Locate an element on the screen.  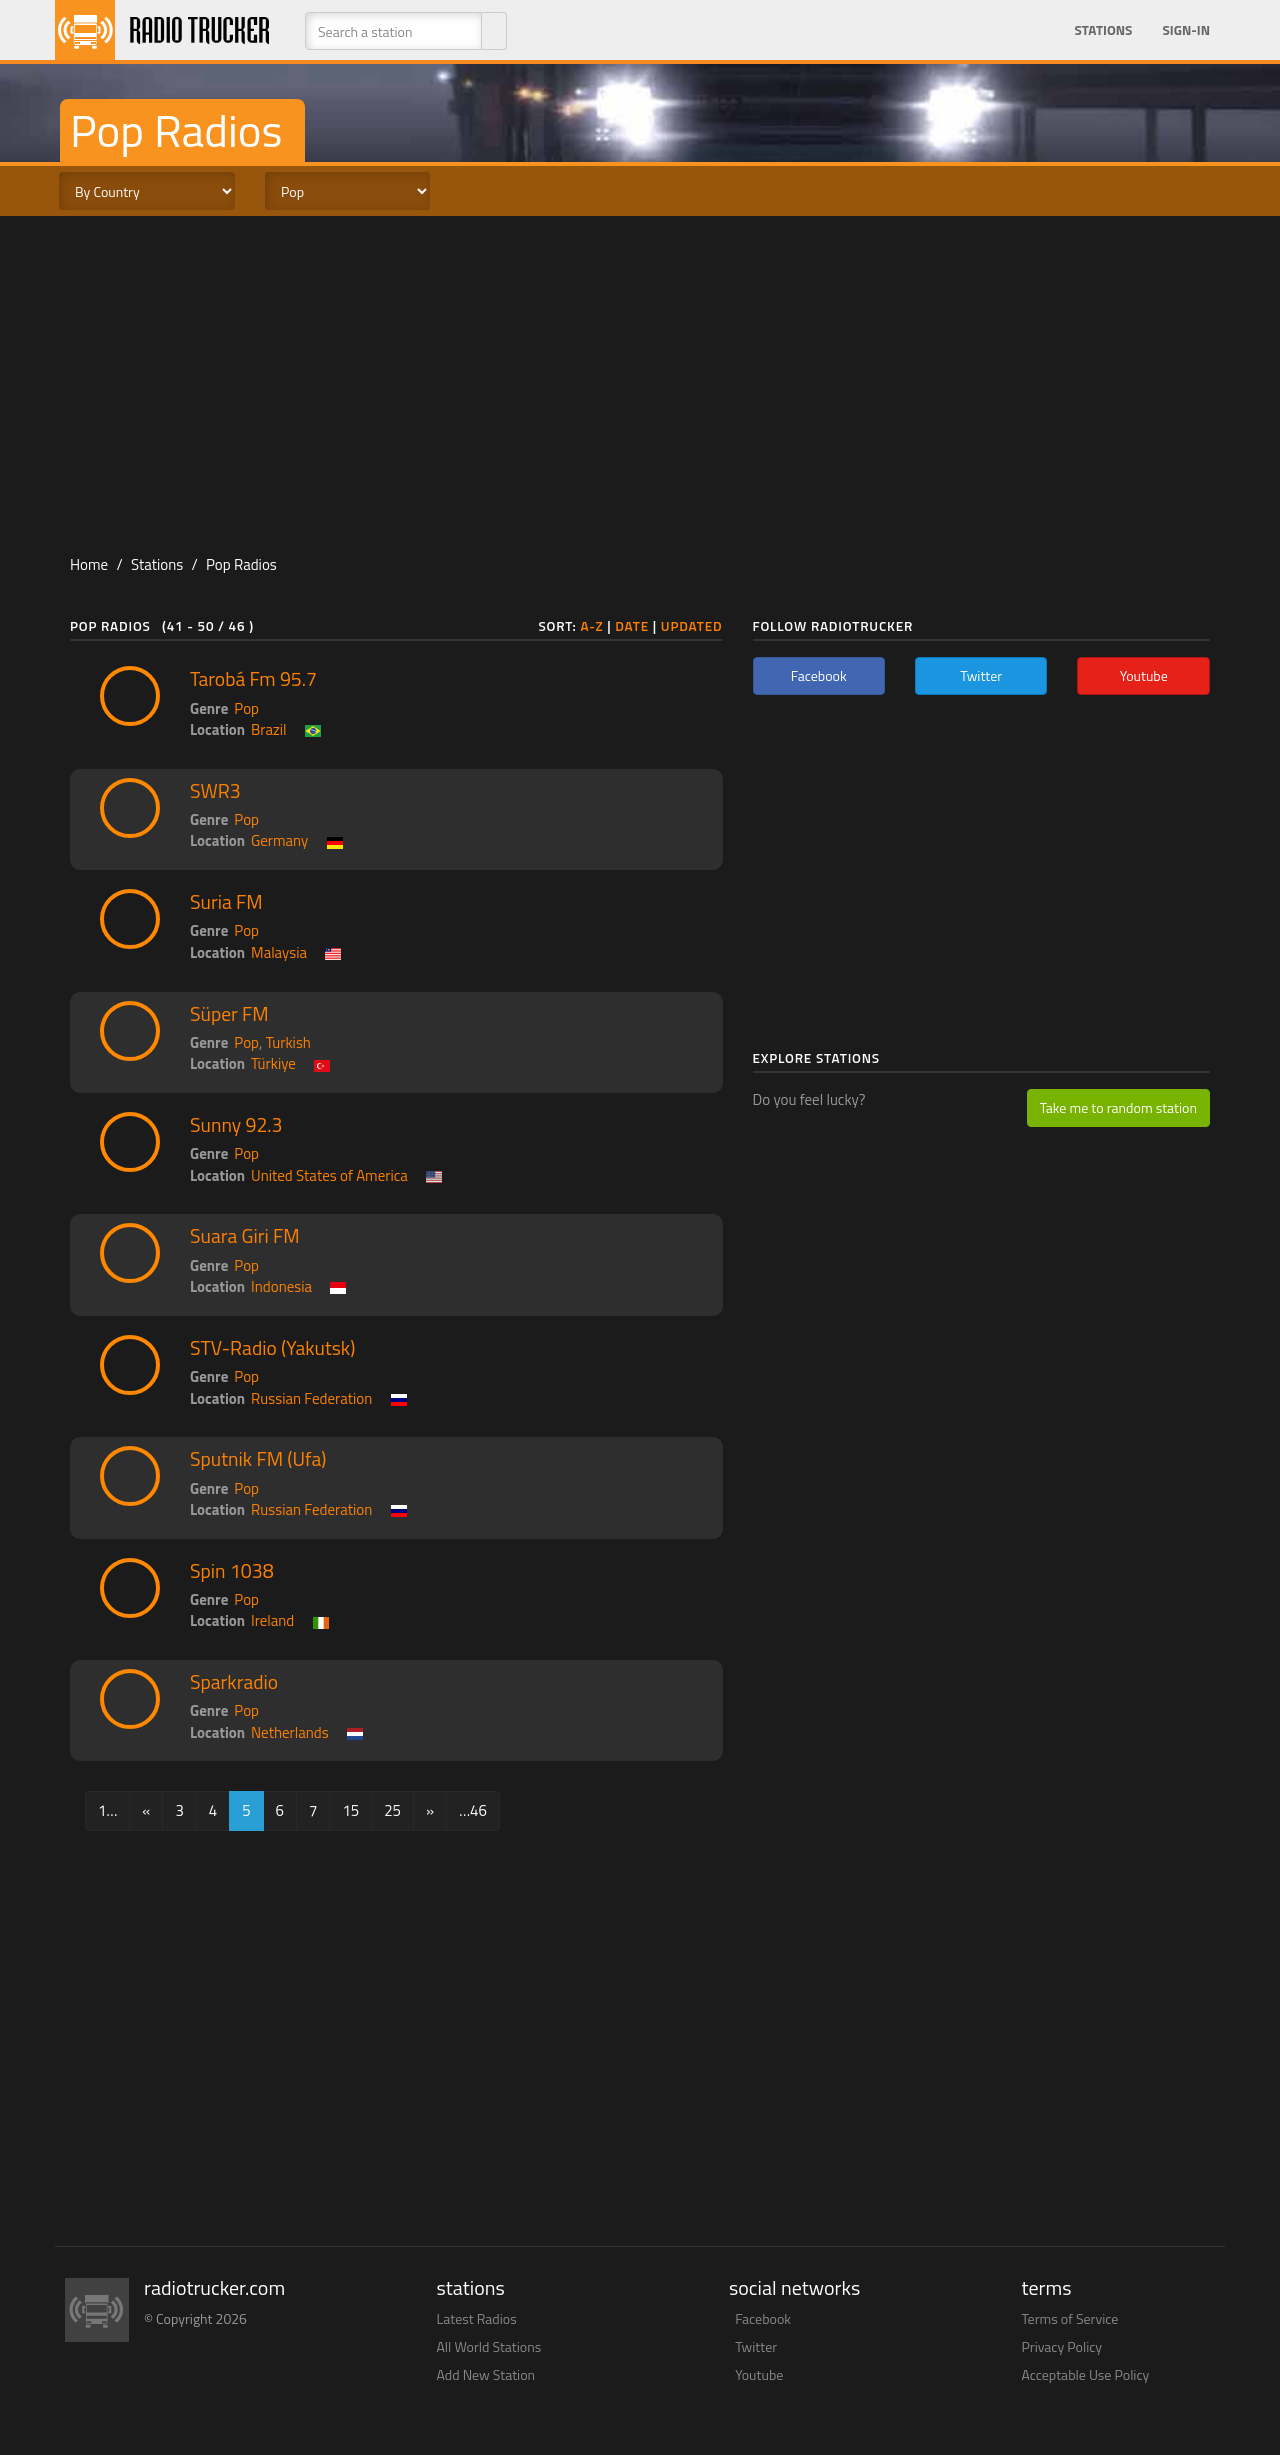
1… is located at coordinates (107, 1810).